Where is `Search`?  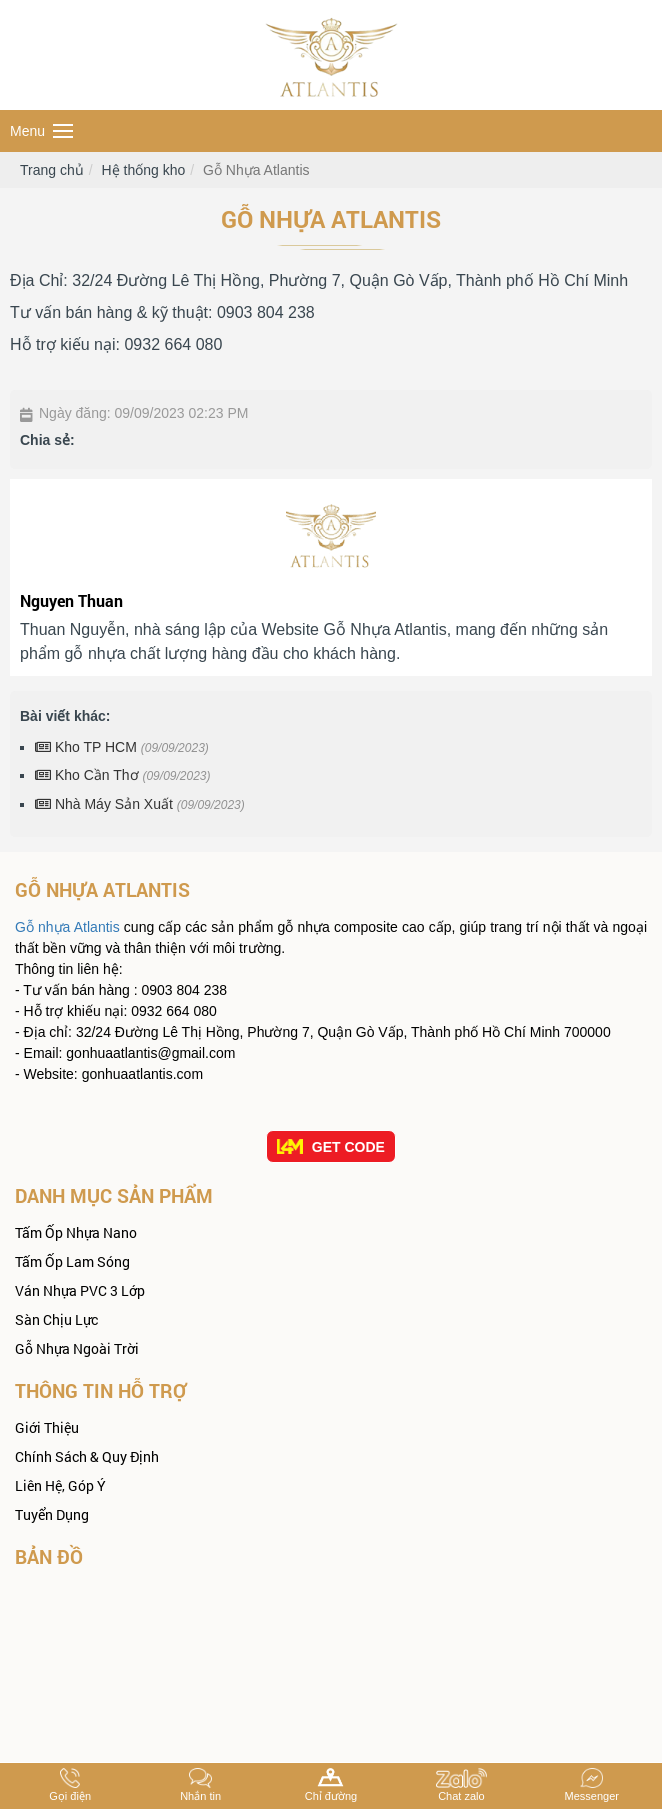 Search is located at coordinates (639, 131).